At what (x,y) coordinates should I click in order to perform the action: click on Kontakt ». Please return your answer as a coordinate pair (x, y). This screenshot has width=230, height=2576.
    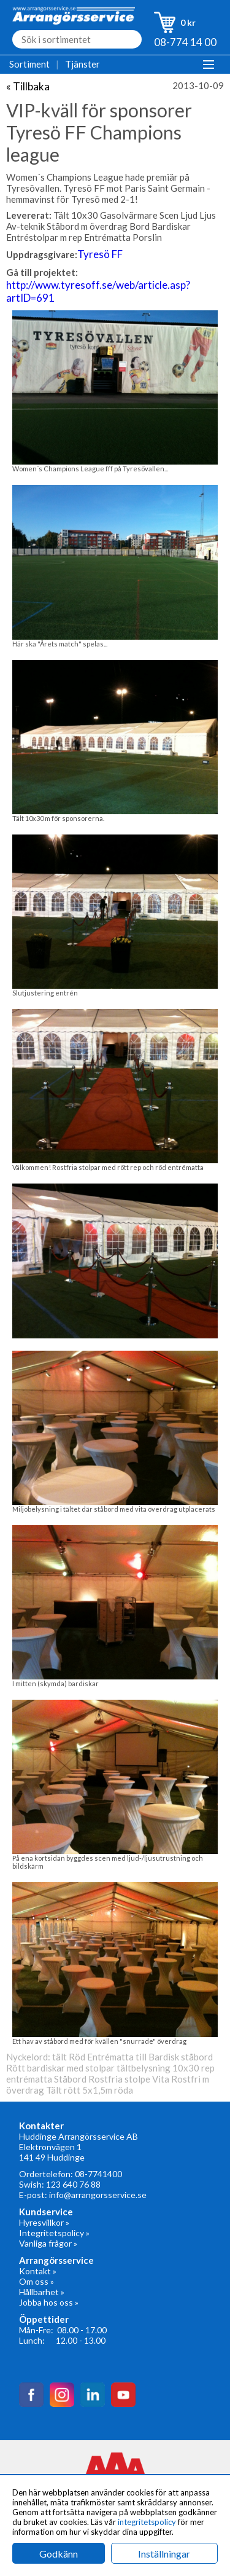
    Looking at the image, I should click on (37, 2271).